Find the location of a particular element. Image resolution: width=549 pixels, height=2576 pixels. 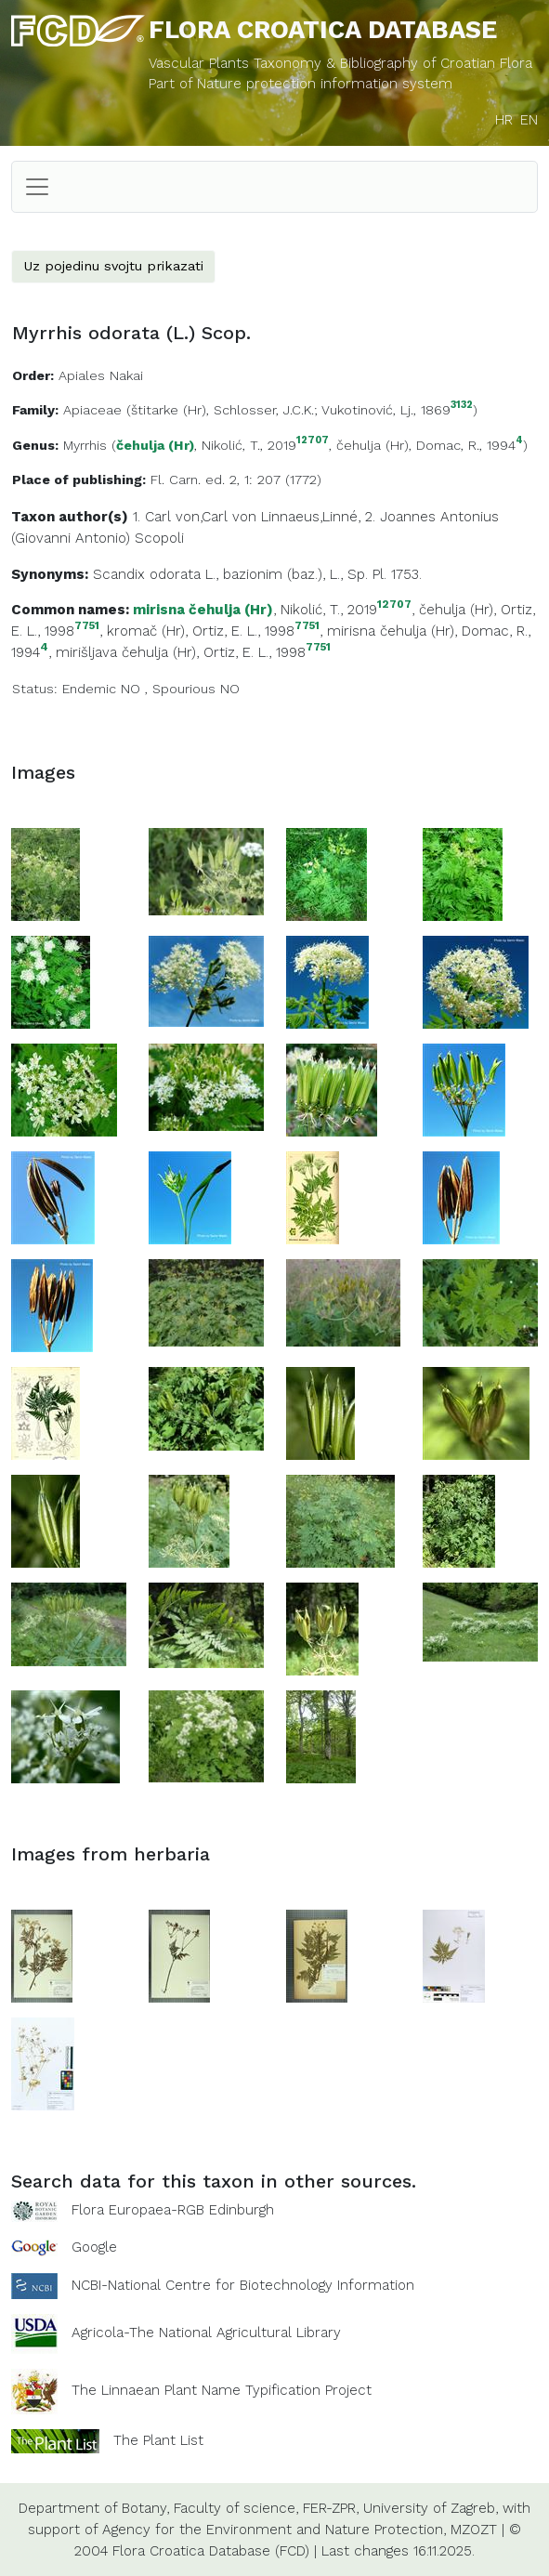

The Plant List is located at coordinates (158, 2440).